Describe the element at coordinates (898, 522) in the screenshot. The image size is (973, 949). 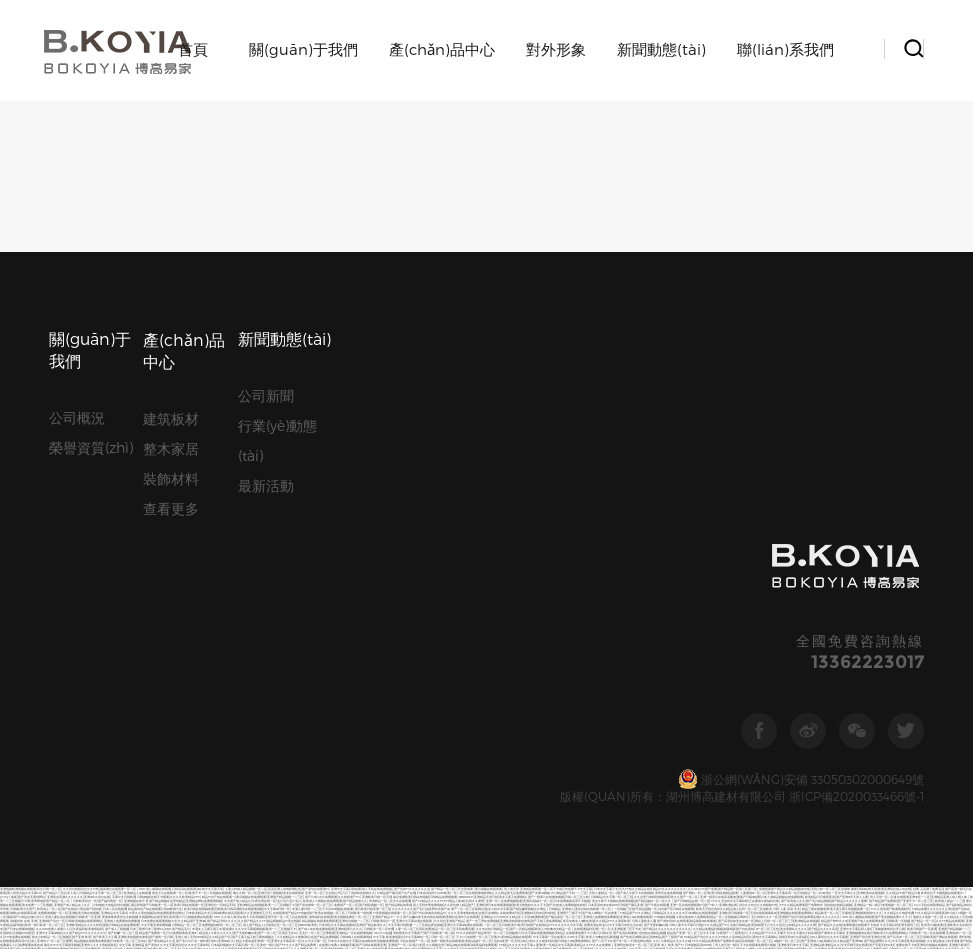
I see `久久国产精品免费一区二区三区` at that location.